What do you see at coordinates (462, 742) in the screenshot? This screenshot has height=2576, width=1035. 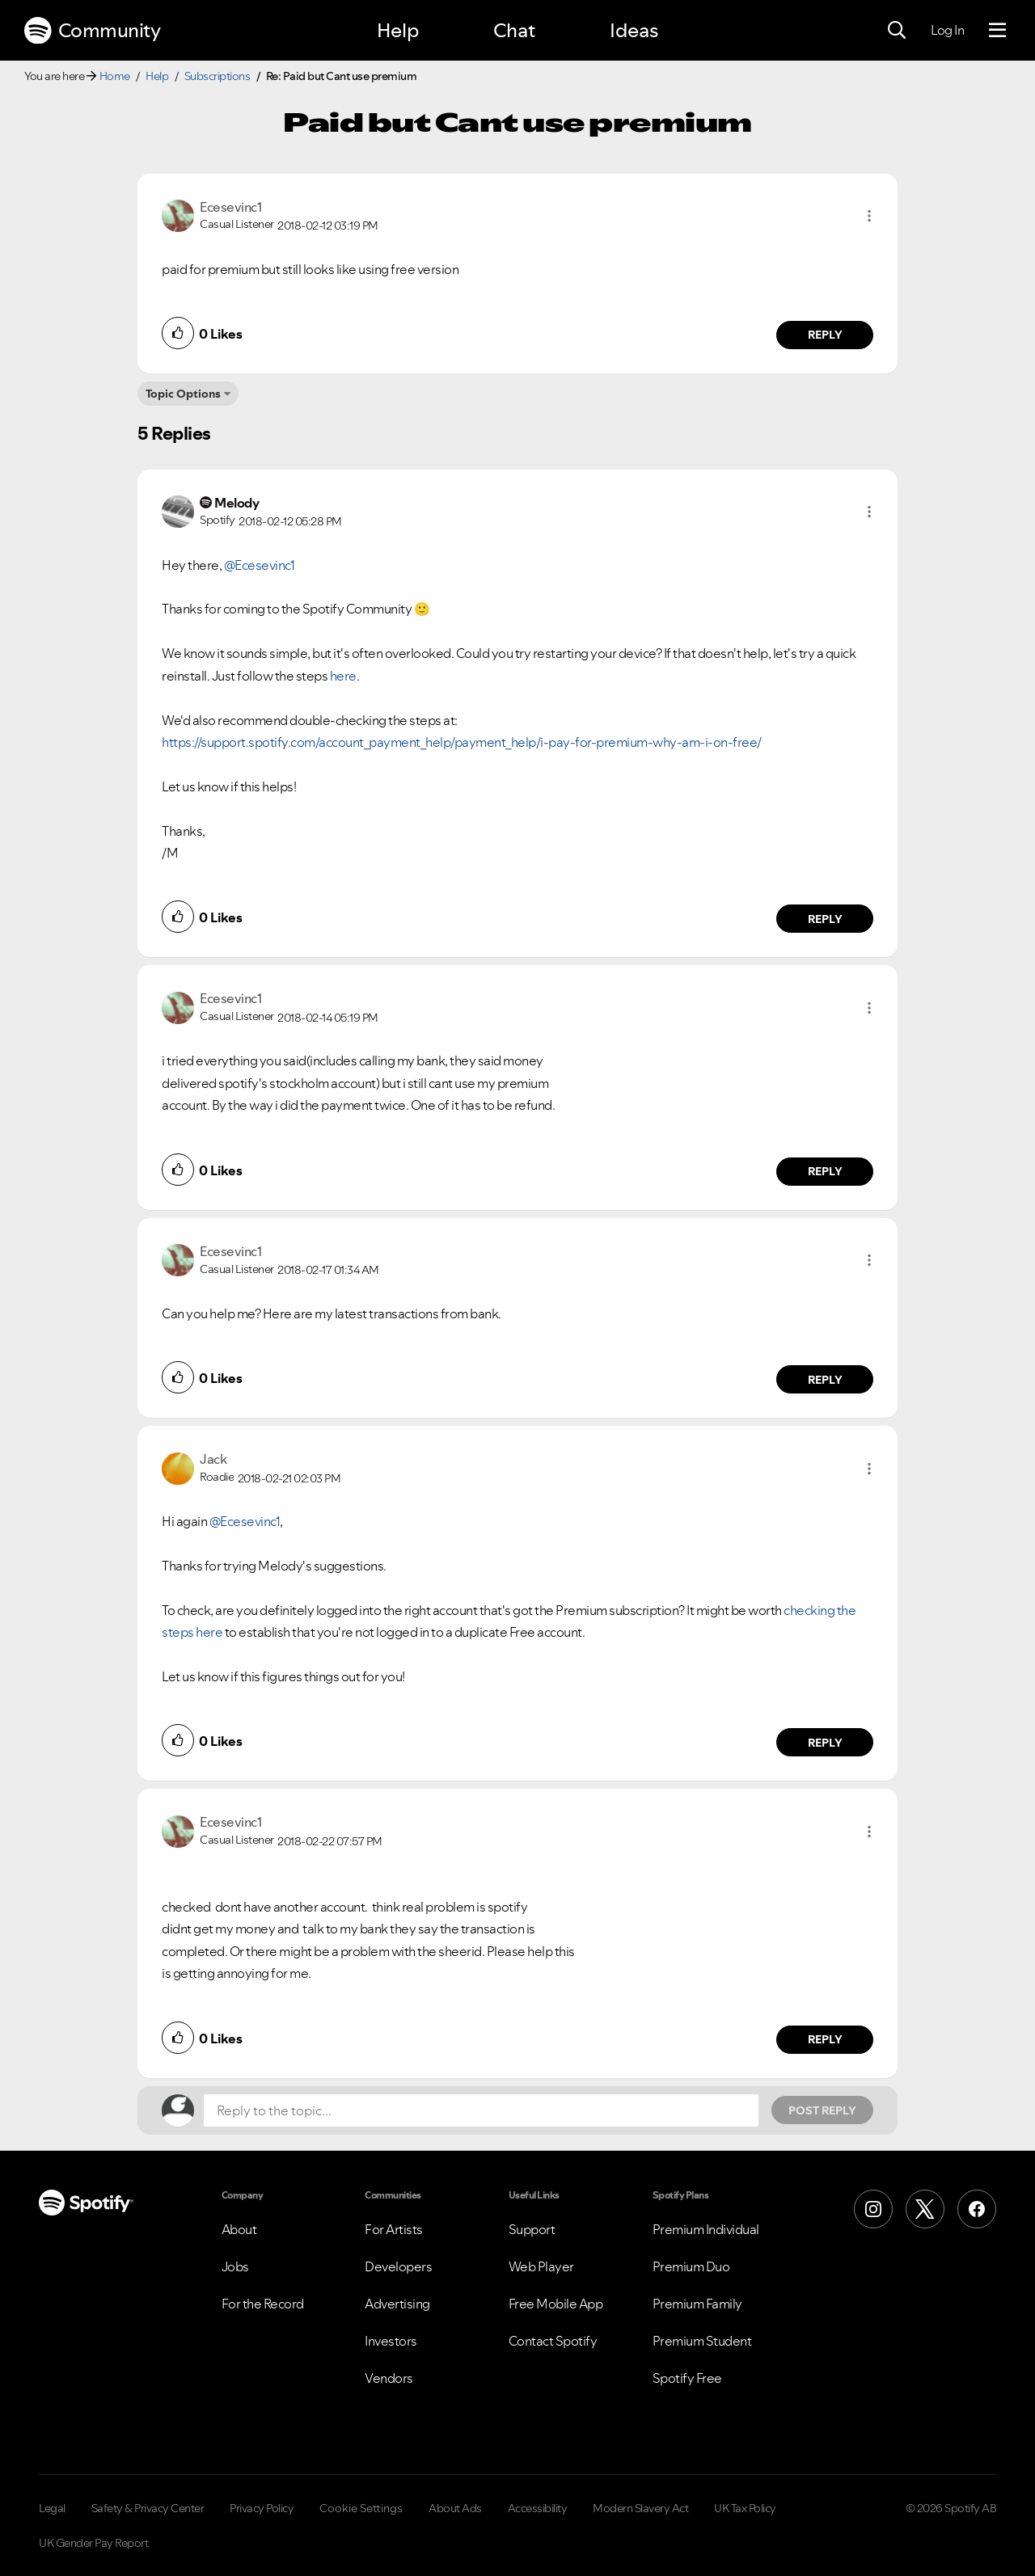 I see `https://support.spotify.com/account_payment_help/payment_help/i-pay-for-premium-why-am-i-on-free/` at bounding box center [462, 742].